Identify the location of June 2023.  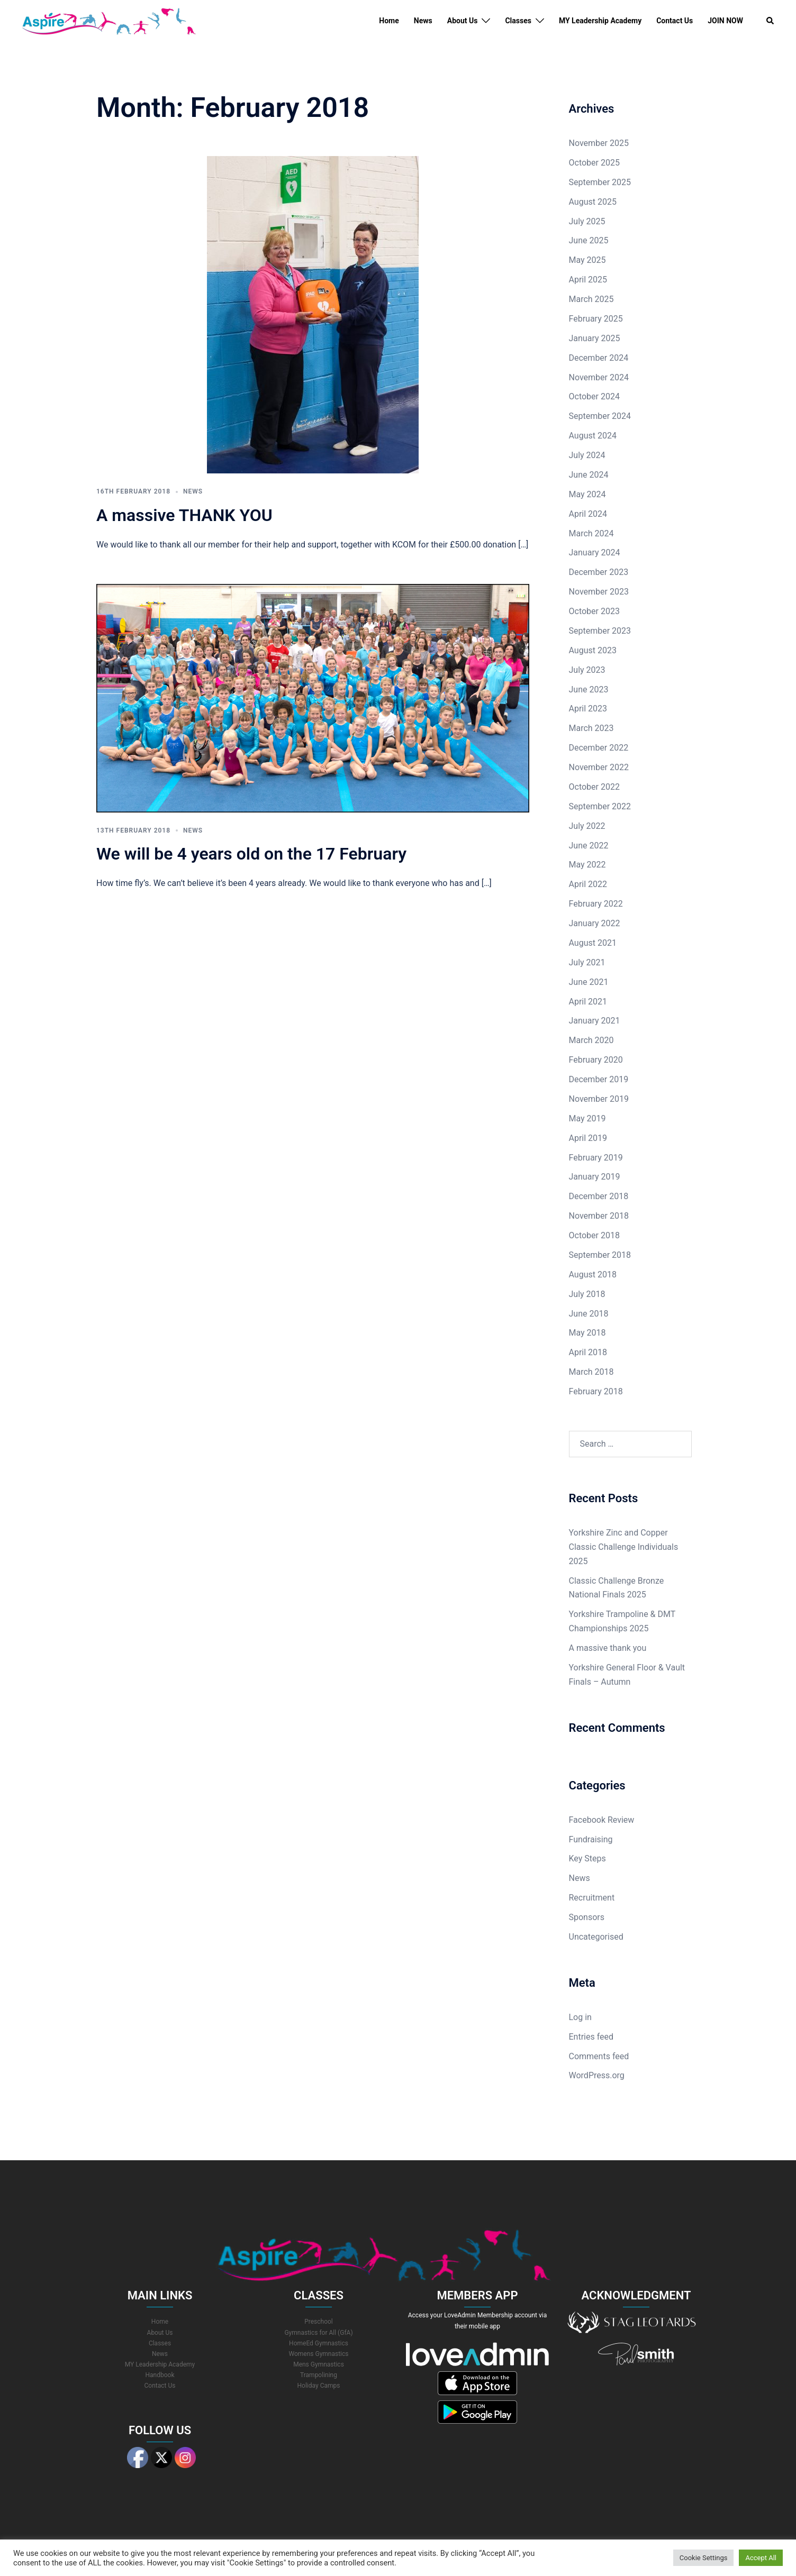
(589, 689).